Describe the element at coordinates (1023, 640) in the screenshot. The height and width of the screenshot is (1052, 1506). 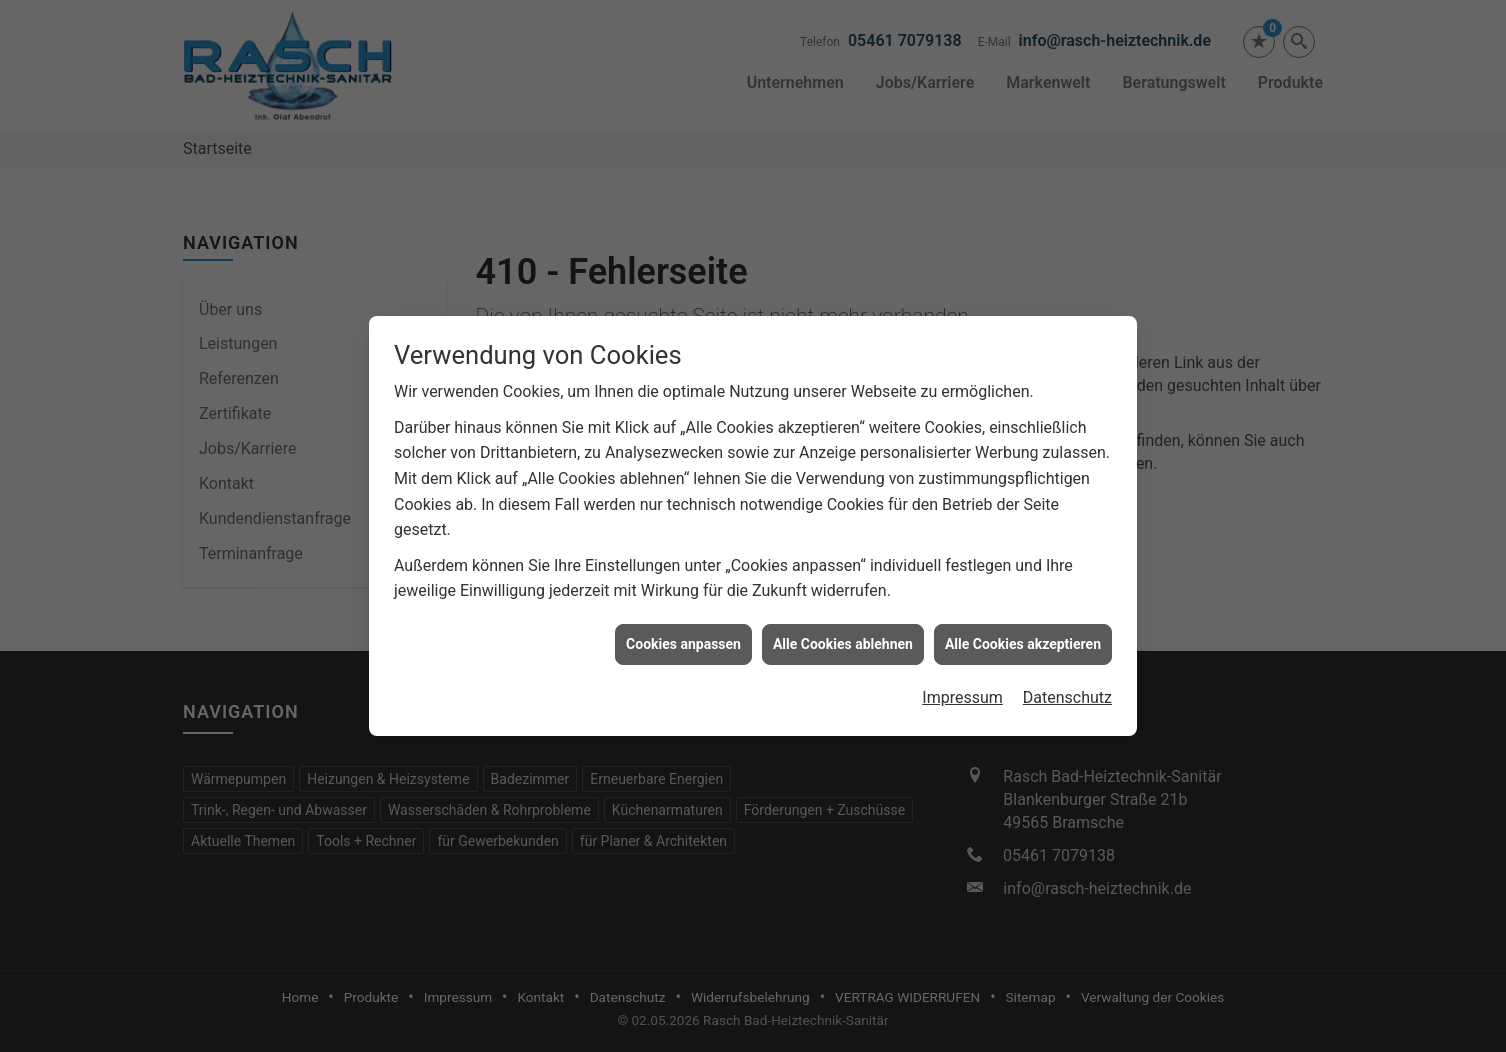
I see `Alle Cookies akzeptieren` at that location.